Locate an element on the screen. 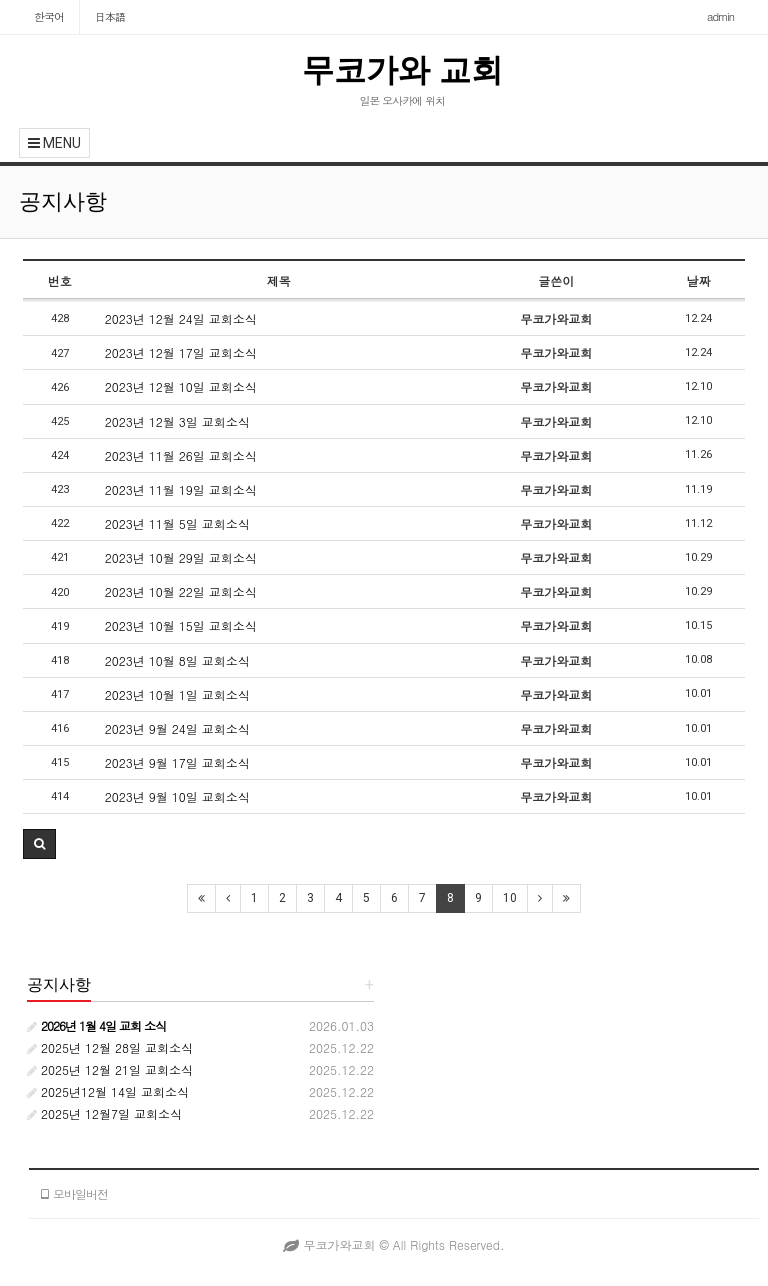  2025년 12월 21일 교회소식 is located at coordinates (110, 1069).